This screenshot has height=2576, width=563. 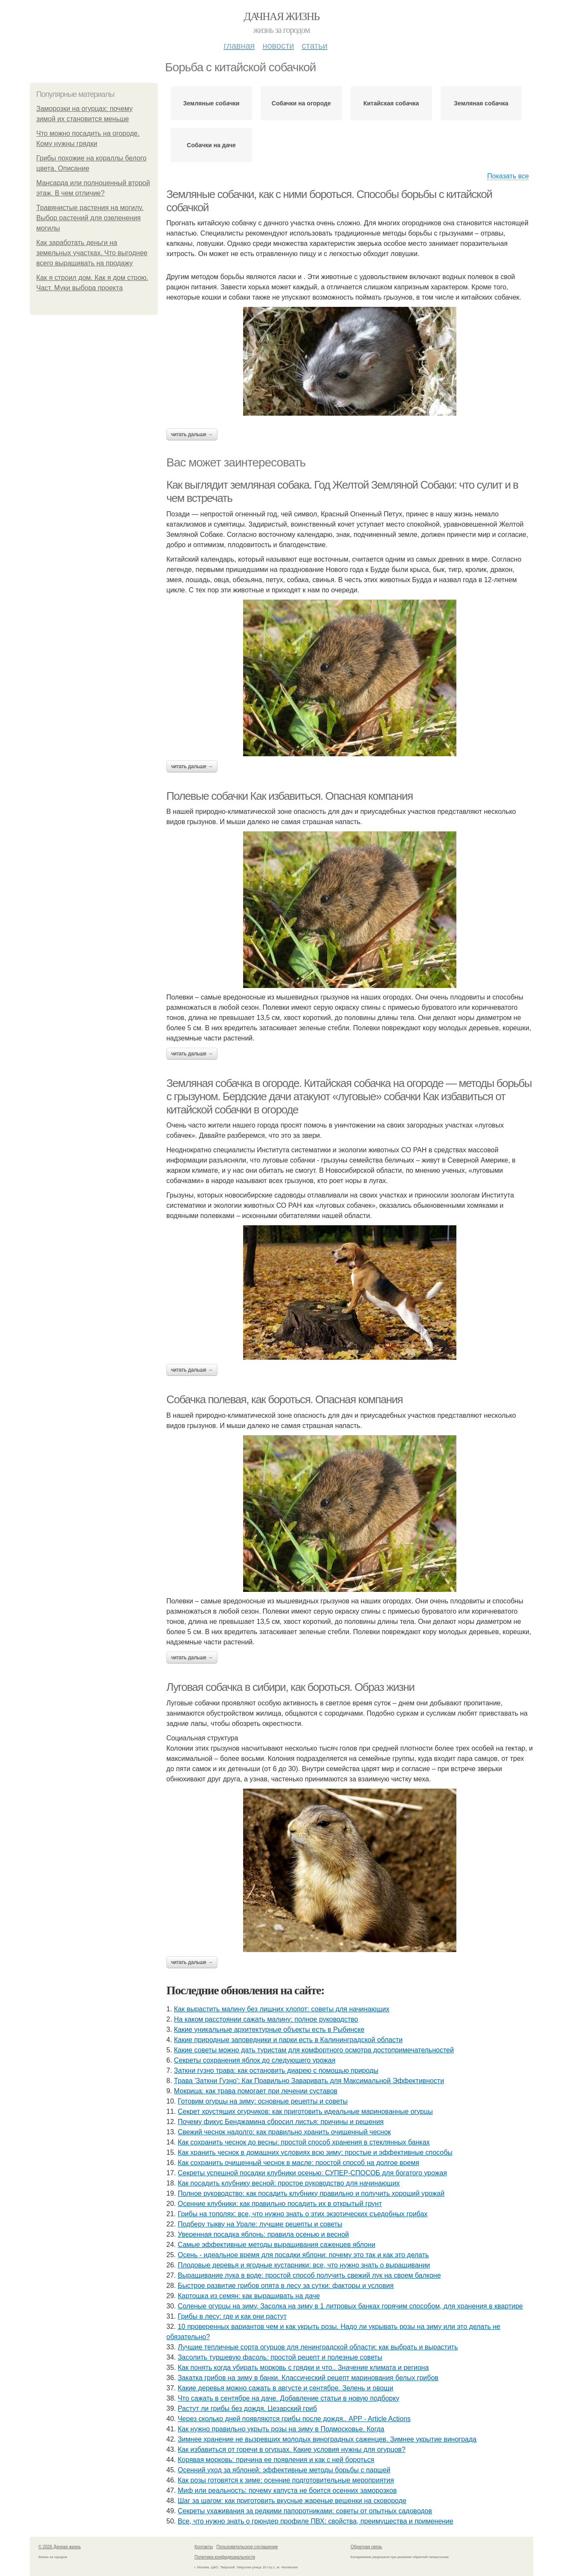 What do you see at coordinates (232, 2316) in the screenshot?
I see `Грибы в лесу: где и как они растут` at bounding box center [232, 2316].